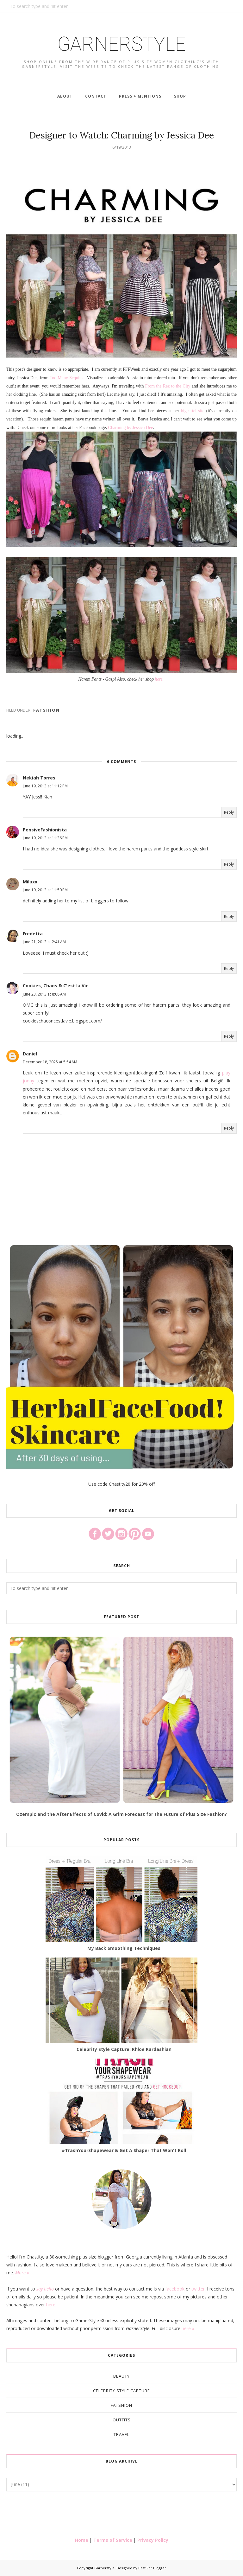 This screenshot has height=2576, width=243. What do you see at coordinates (45, 830) in the screenshot?
I see `PensiveFashionista` at bounding box center [45, 830].